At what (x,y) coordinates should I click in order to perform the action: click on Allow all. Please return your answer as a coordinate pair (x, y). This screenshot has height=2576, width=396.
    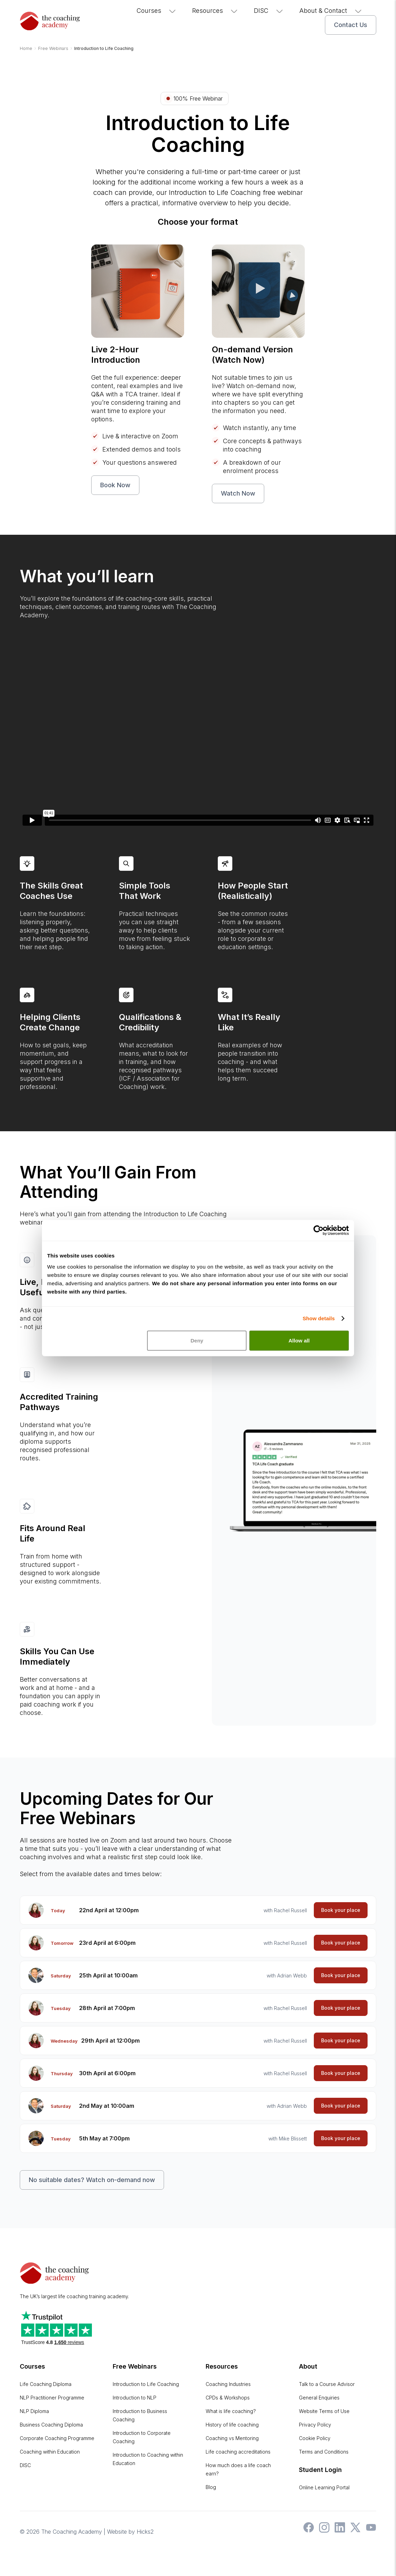
    Looking at the image, I should click on (299, 1340).